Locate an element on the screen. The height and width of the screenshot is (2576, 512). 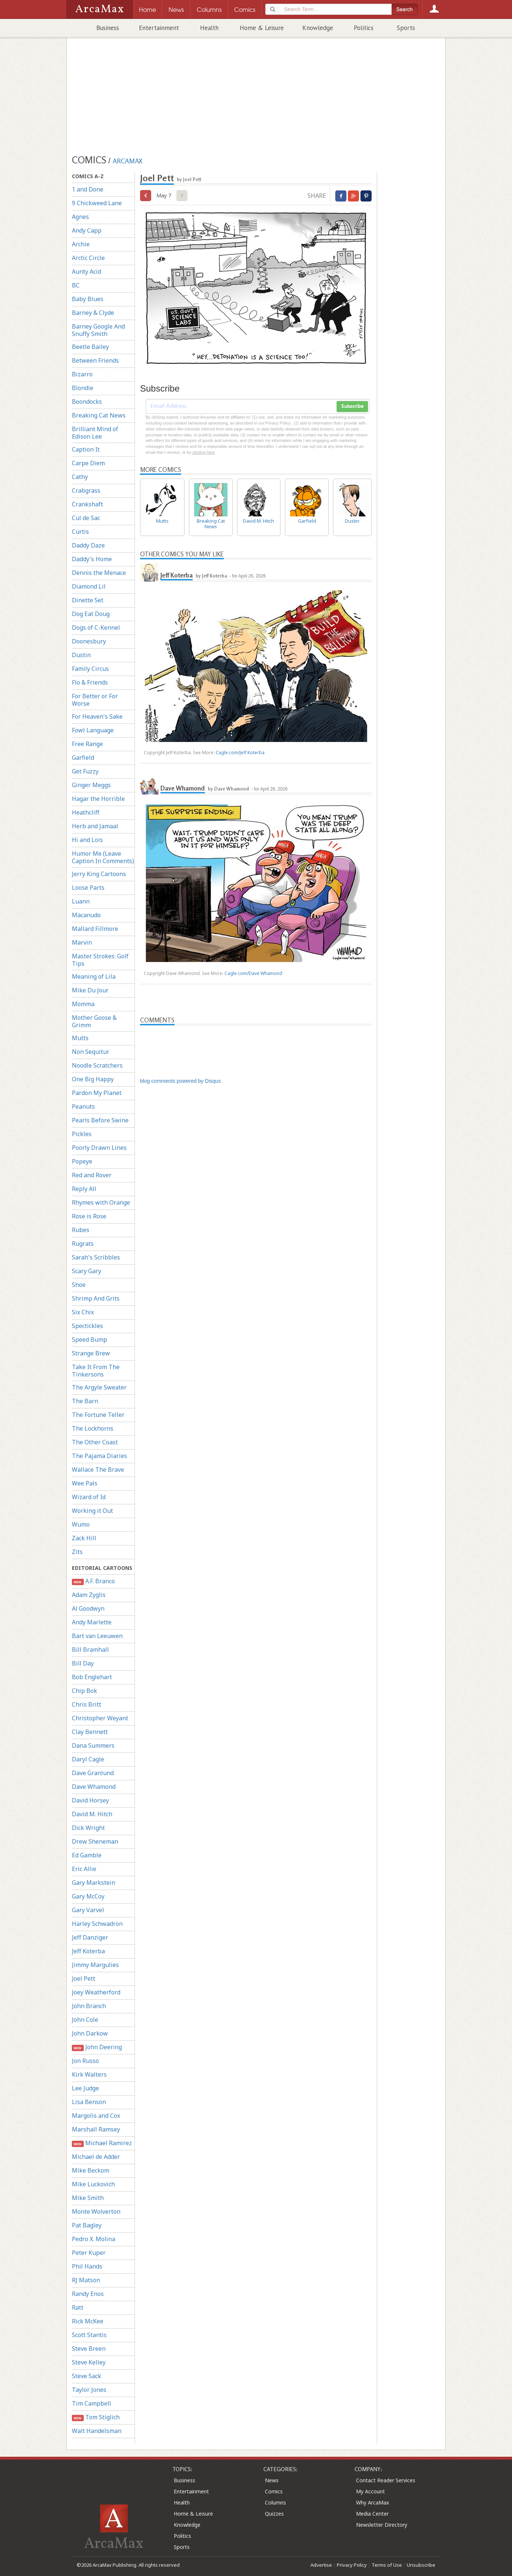
The Pajama Diaries is located at coordinates (99, 1456).